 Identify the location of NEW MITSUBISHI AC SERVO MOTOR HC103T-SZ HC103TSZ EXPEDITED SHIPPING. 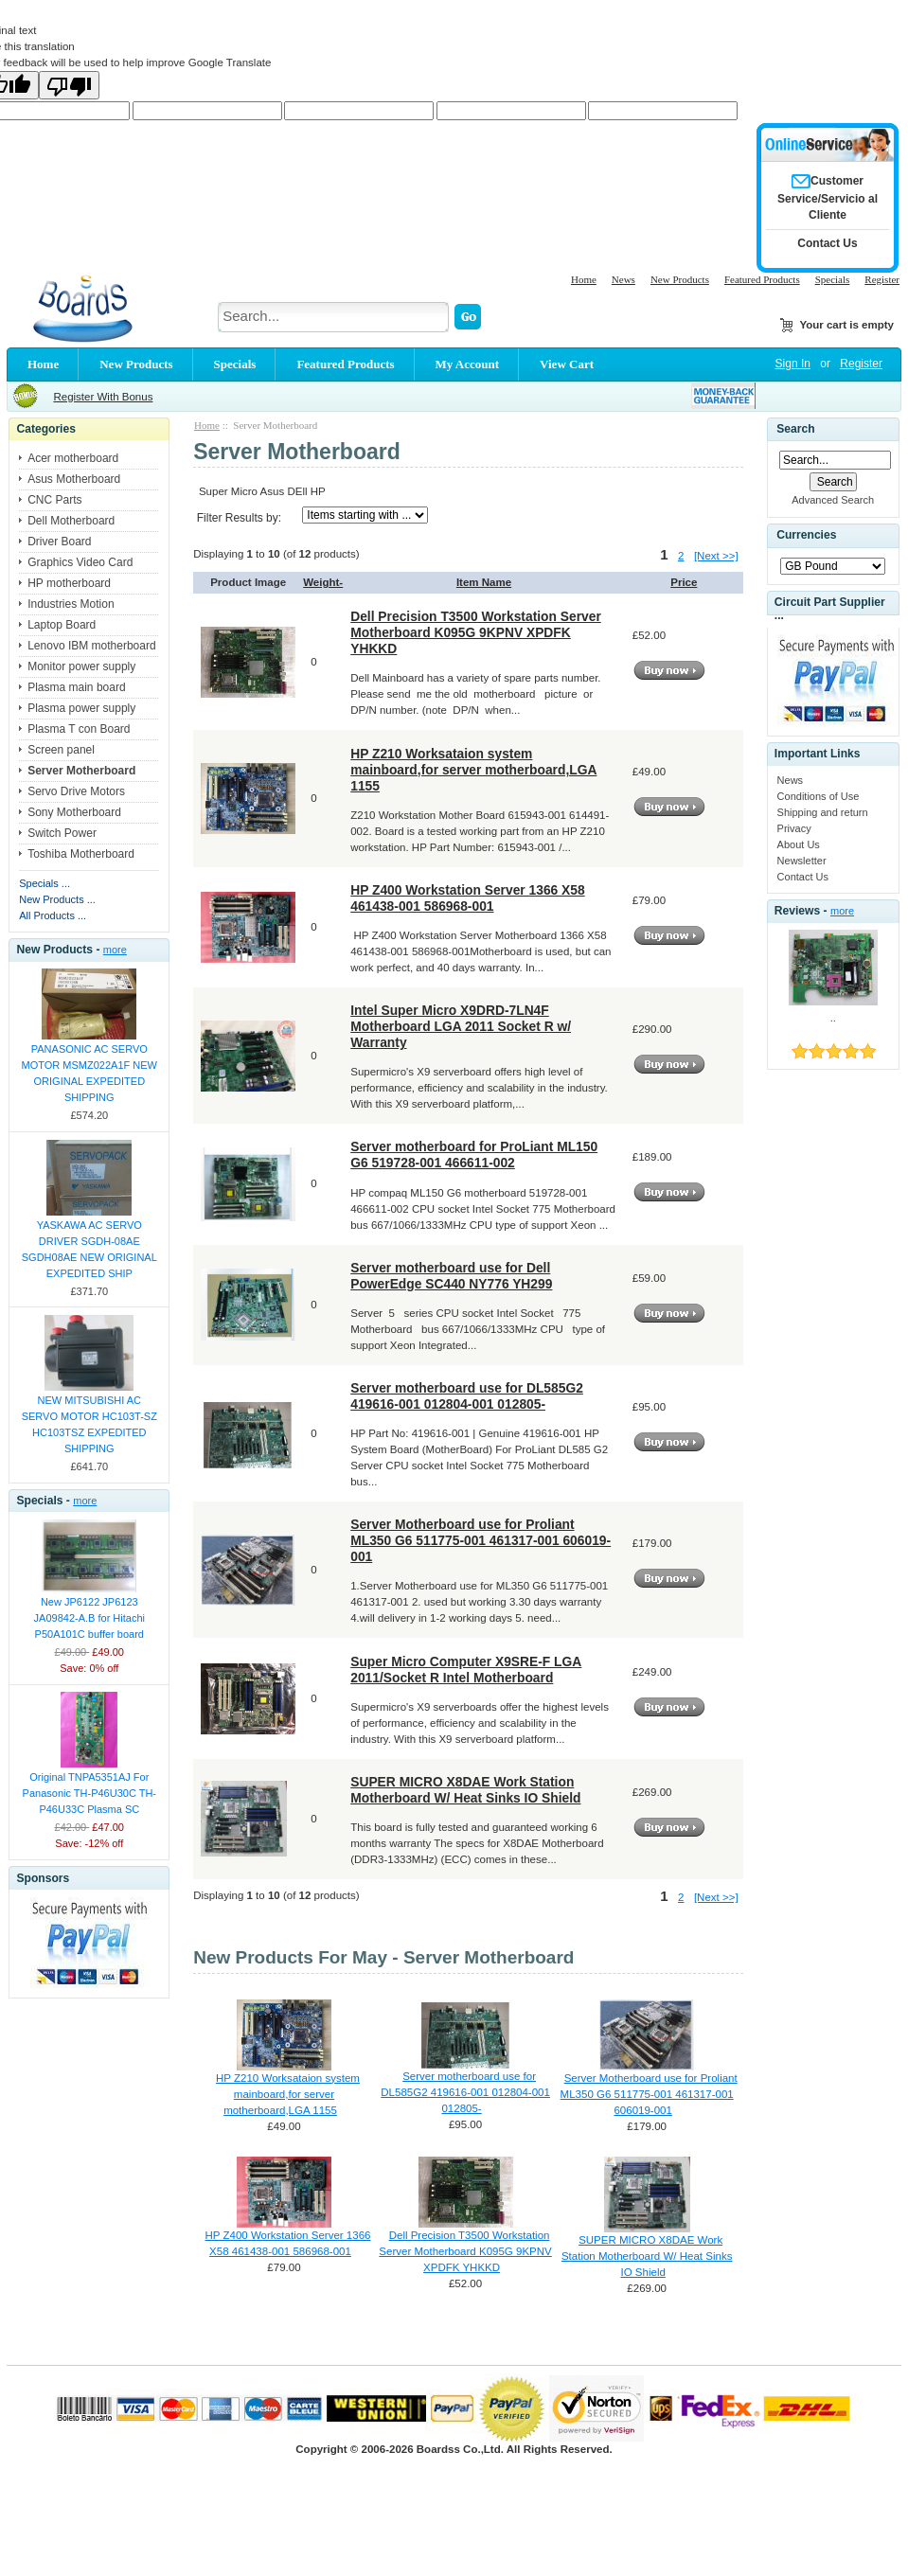
(89, 1424).